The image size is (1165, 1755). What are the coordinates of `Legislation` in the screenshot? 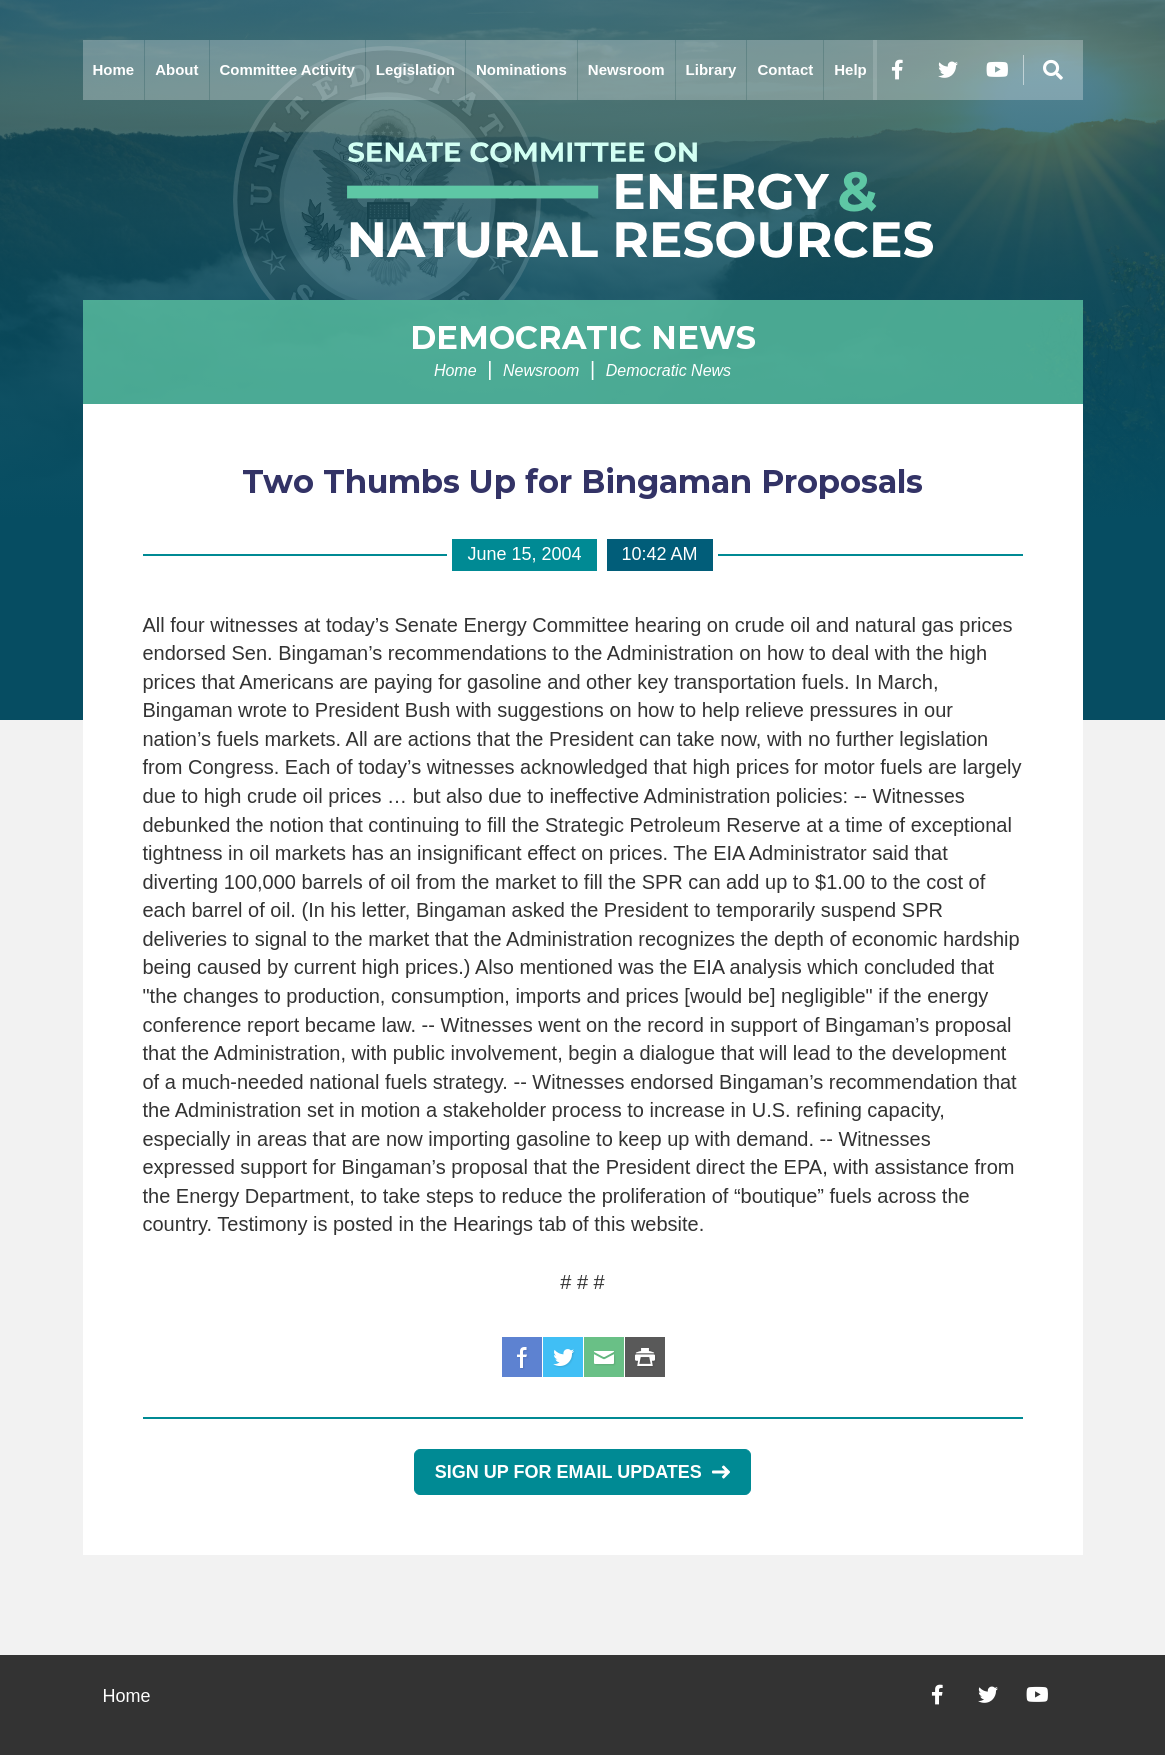 It's located at (415, 69).